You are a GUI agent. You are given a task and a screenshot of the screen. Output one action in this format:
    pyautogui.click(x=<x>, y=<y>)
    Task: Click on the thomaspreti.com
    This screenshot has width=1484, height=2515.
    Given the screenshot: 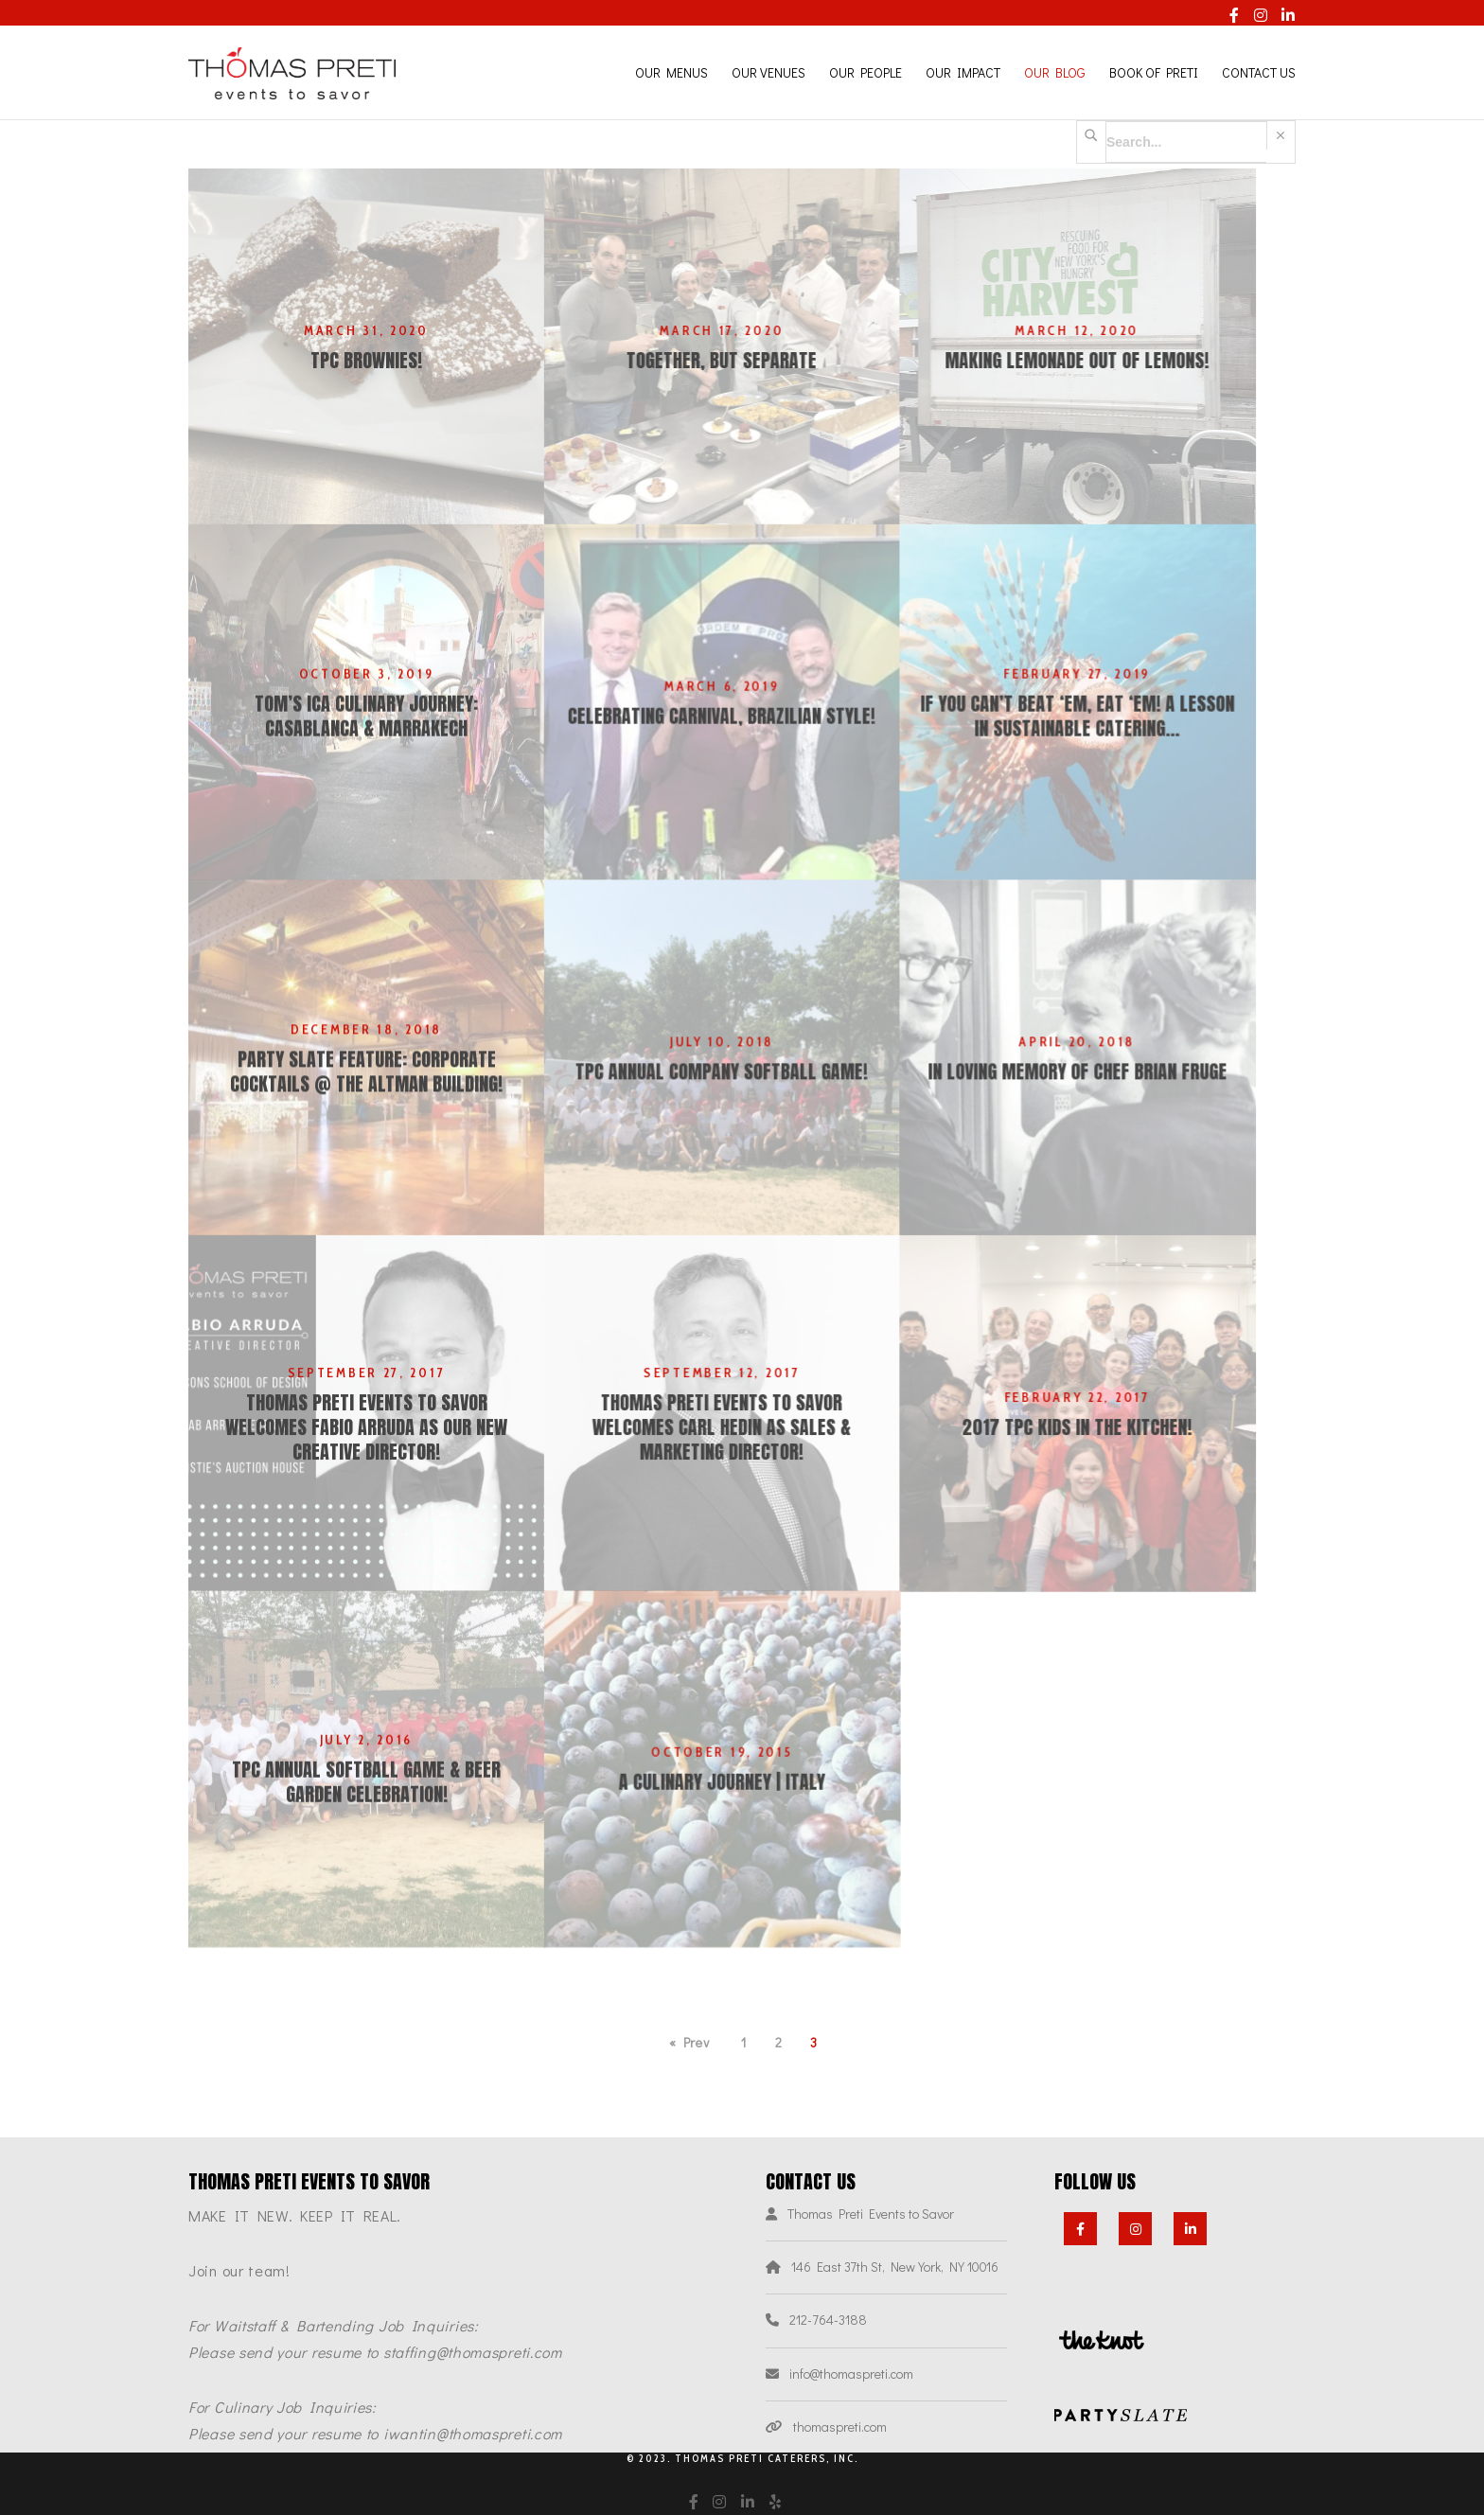 What is the action you would take?
    pyautogui.click(x=840, y=2426)
    